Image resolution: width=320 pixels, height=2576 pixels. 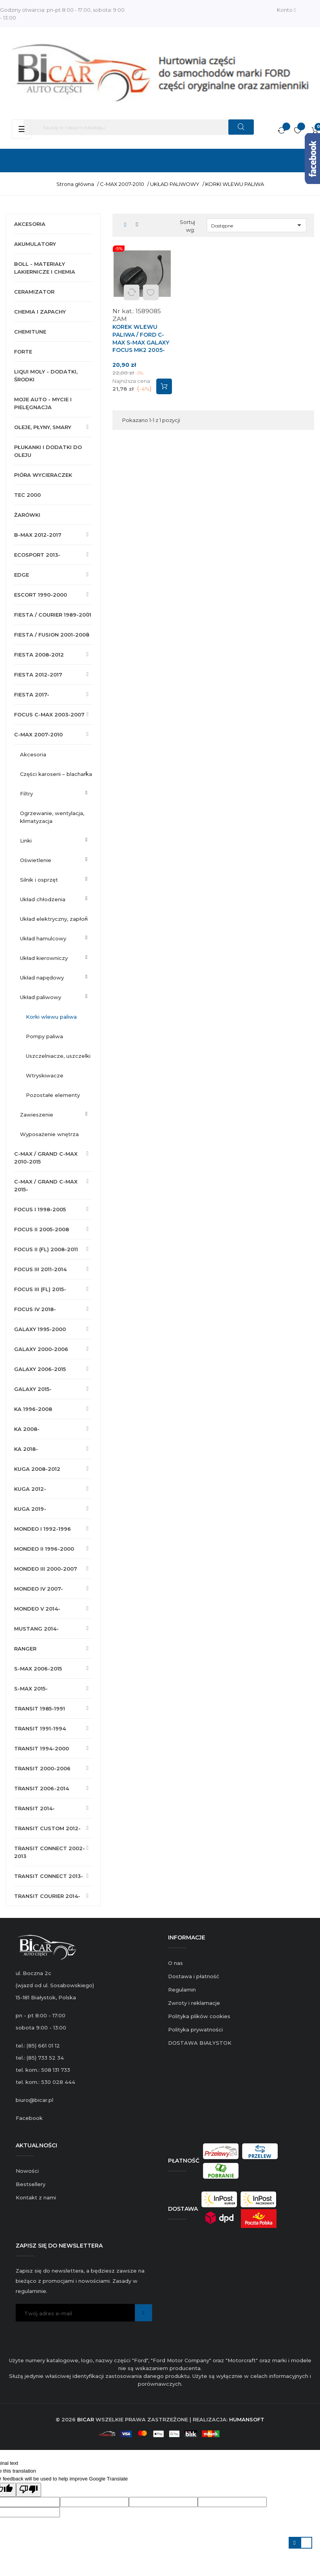 What do you see at coordinates (38, 734) in the screenshot?
I see `C-MAX 2007-2010` at bounding box center [38, 734].